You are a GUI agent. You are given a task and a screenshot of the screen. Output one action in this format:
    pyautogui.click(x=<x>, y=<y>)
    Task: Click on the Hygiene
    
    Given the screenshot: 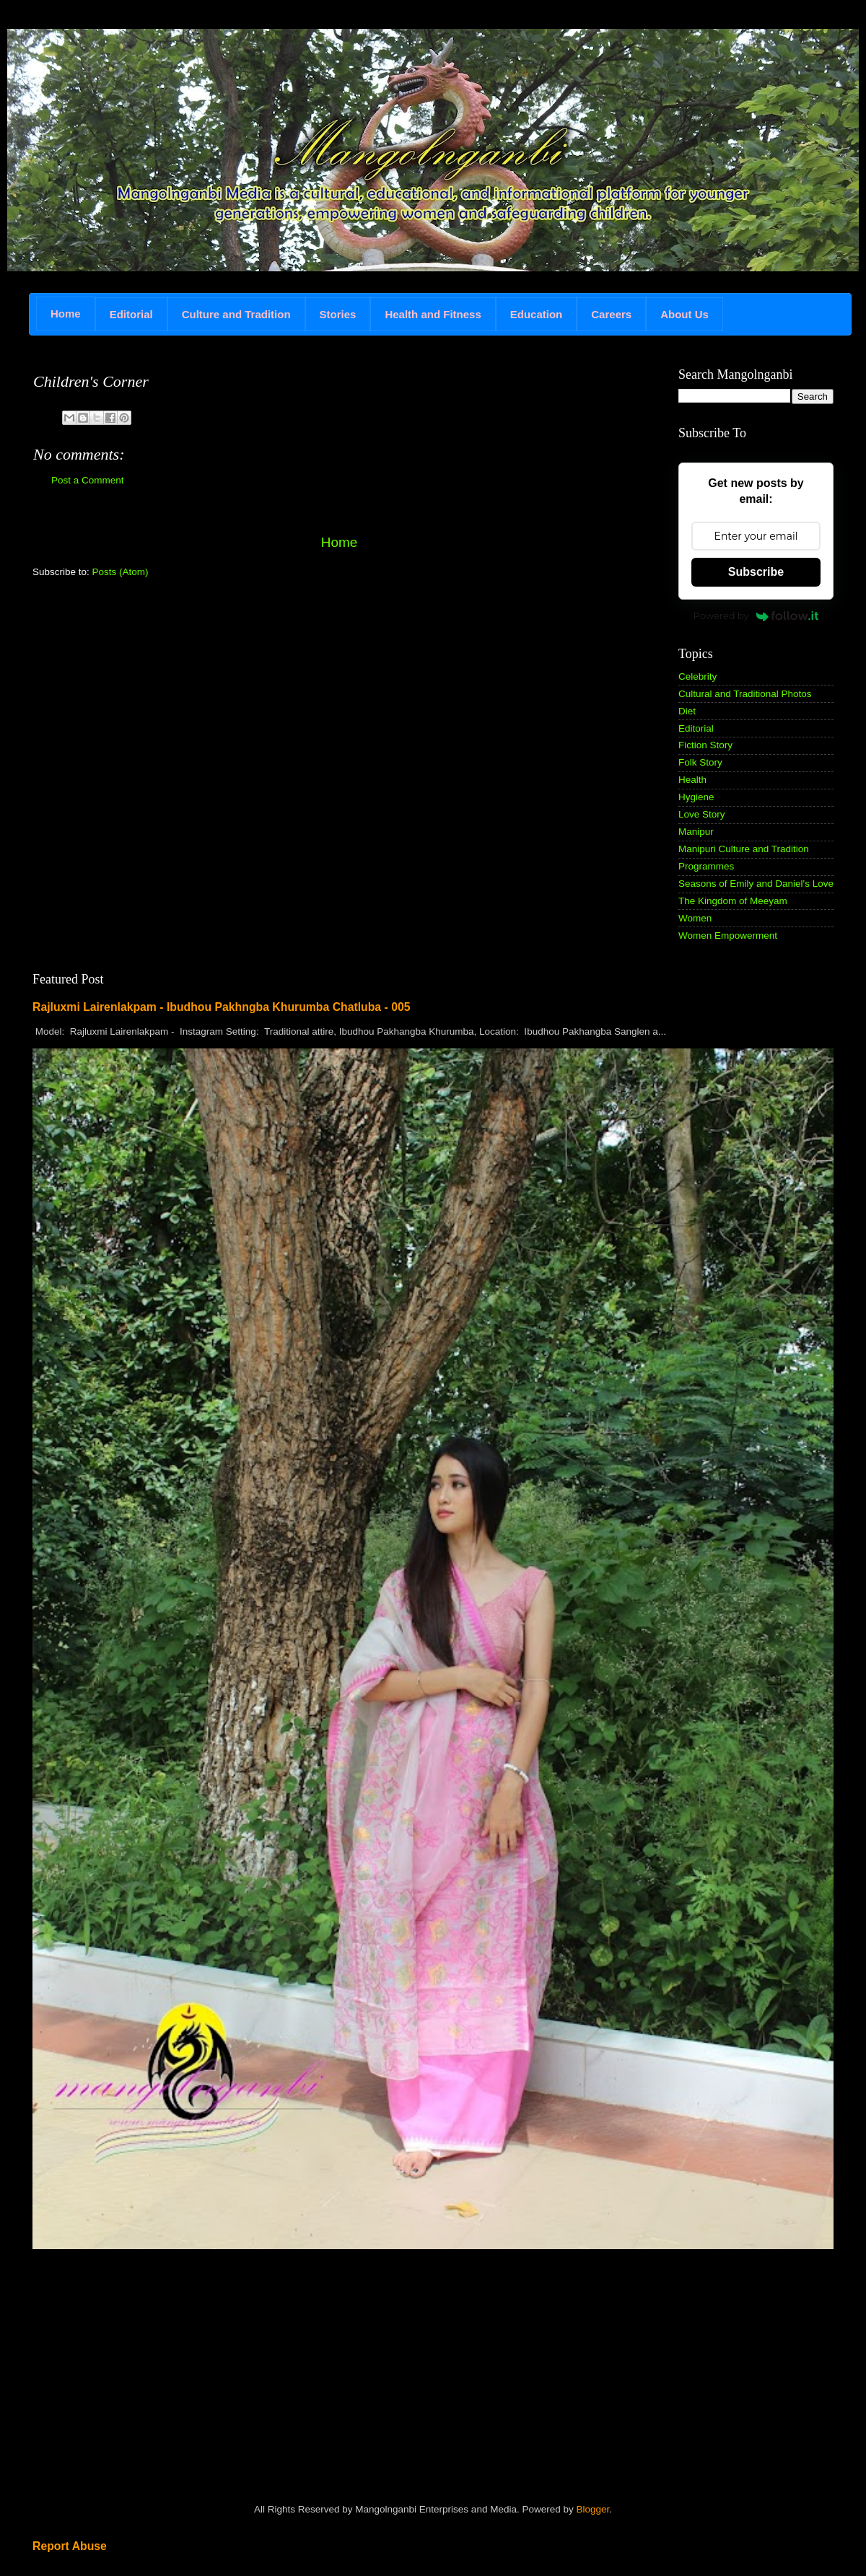 What is the action you would take?
    pyautogui.click(x=696, y=797)
    